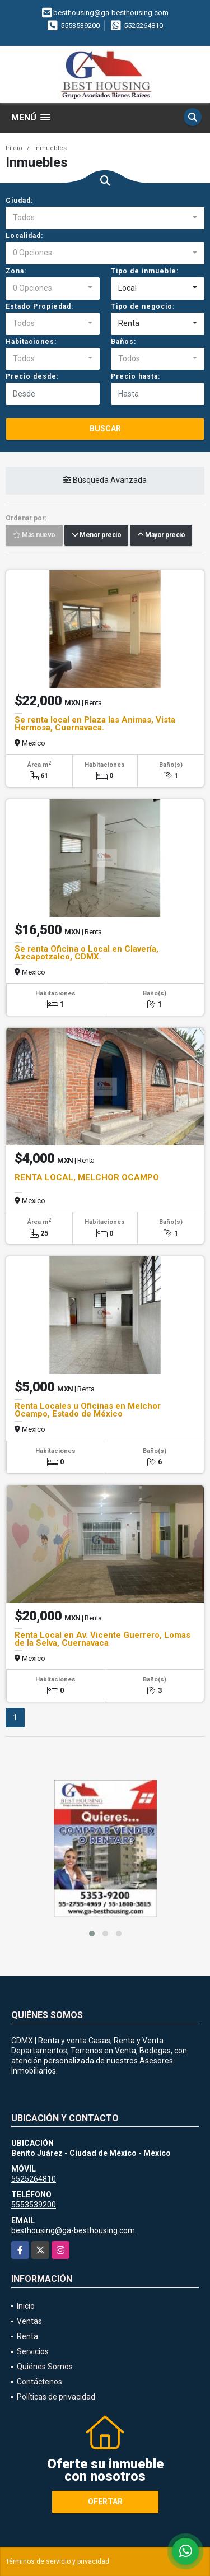  What do you see at coordinates (16, 271) in the screenshot?
I see `Zona:` at bounding box center [16, 271].